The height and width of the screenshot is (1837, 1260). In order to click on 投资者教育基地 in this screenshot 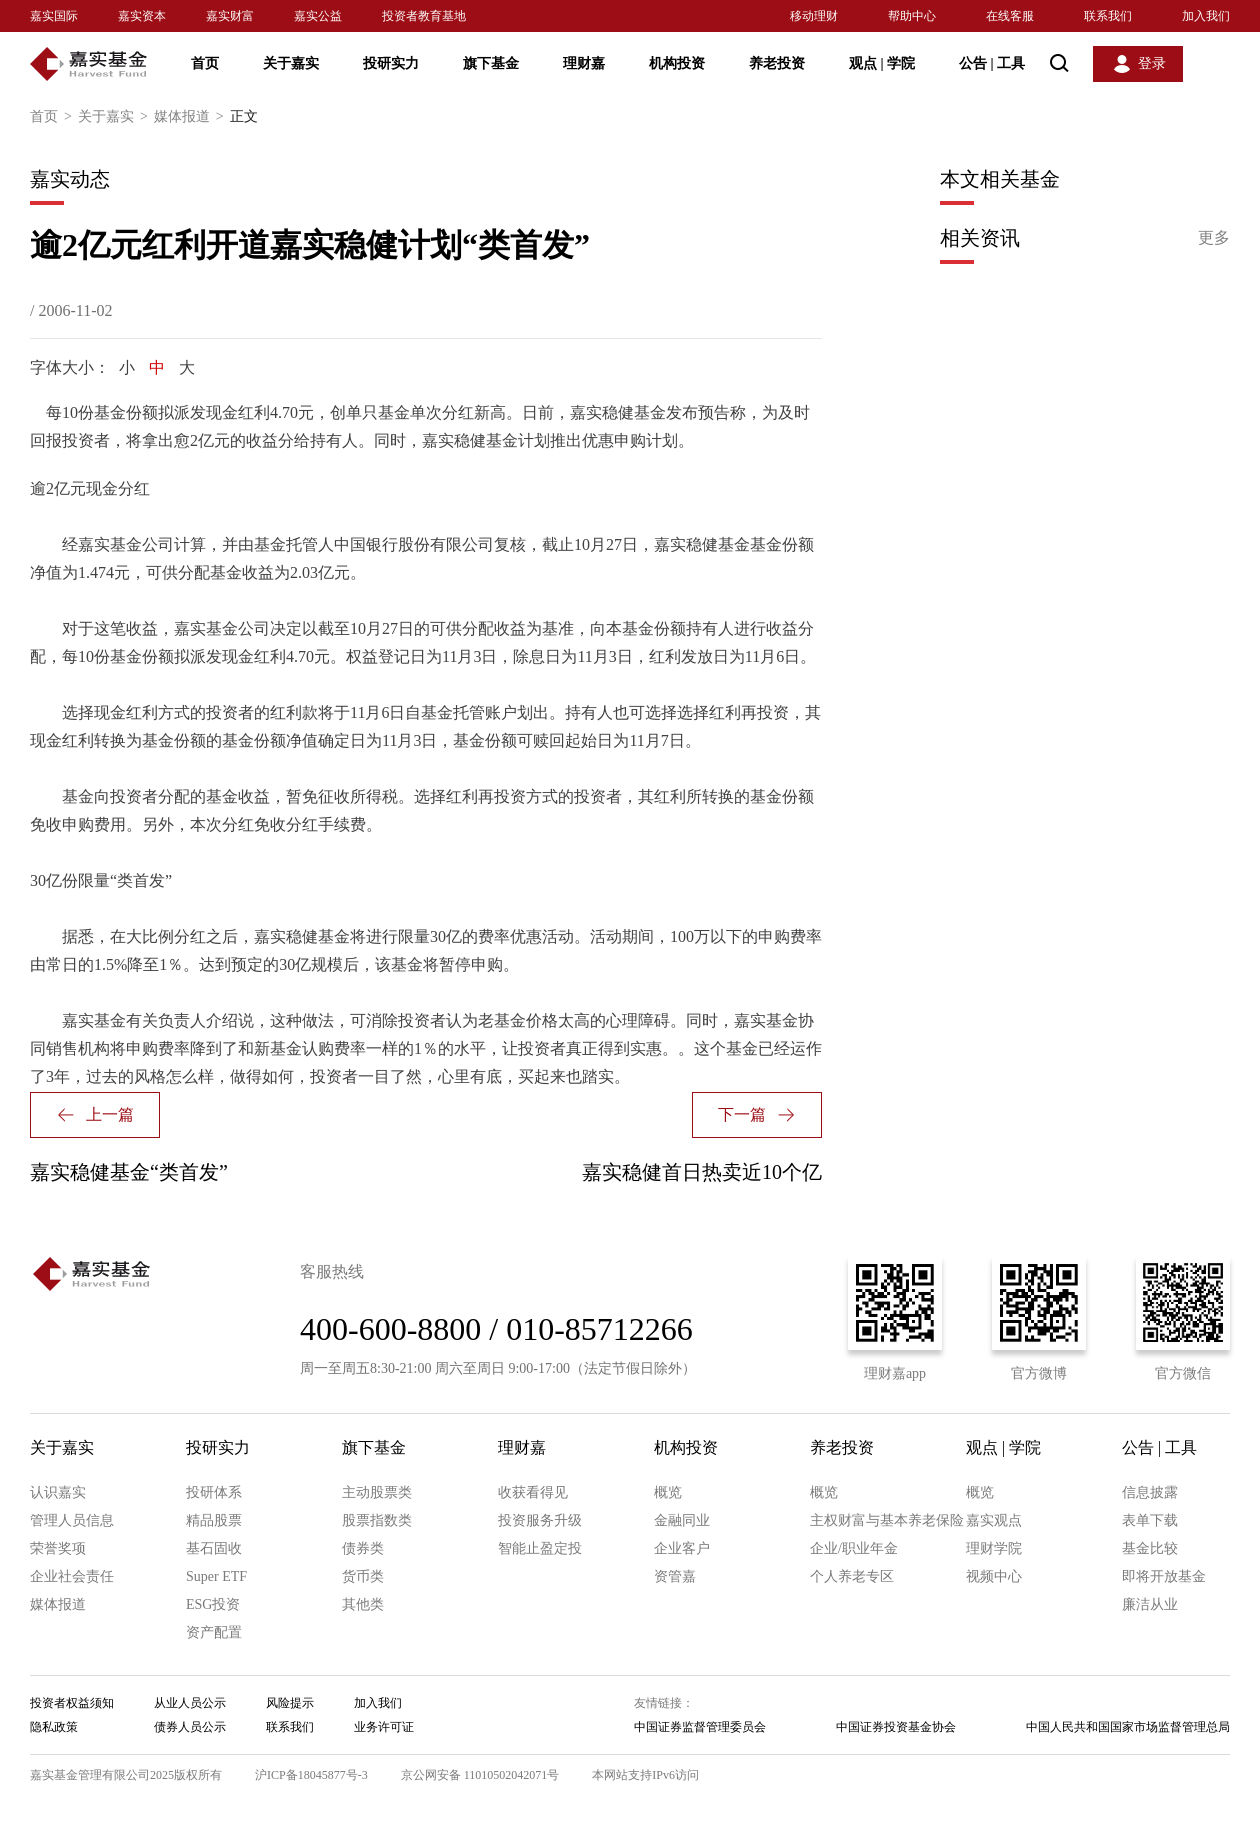, I will do `click(424, 16)`.